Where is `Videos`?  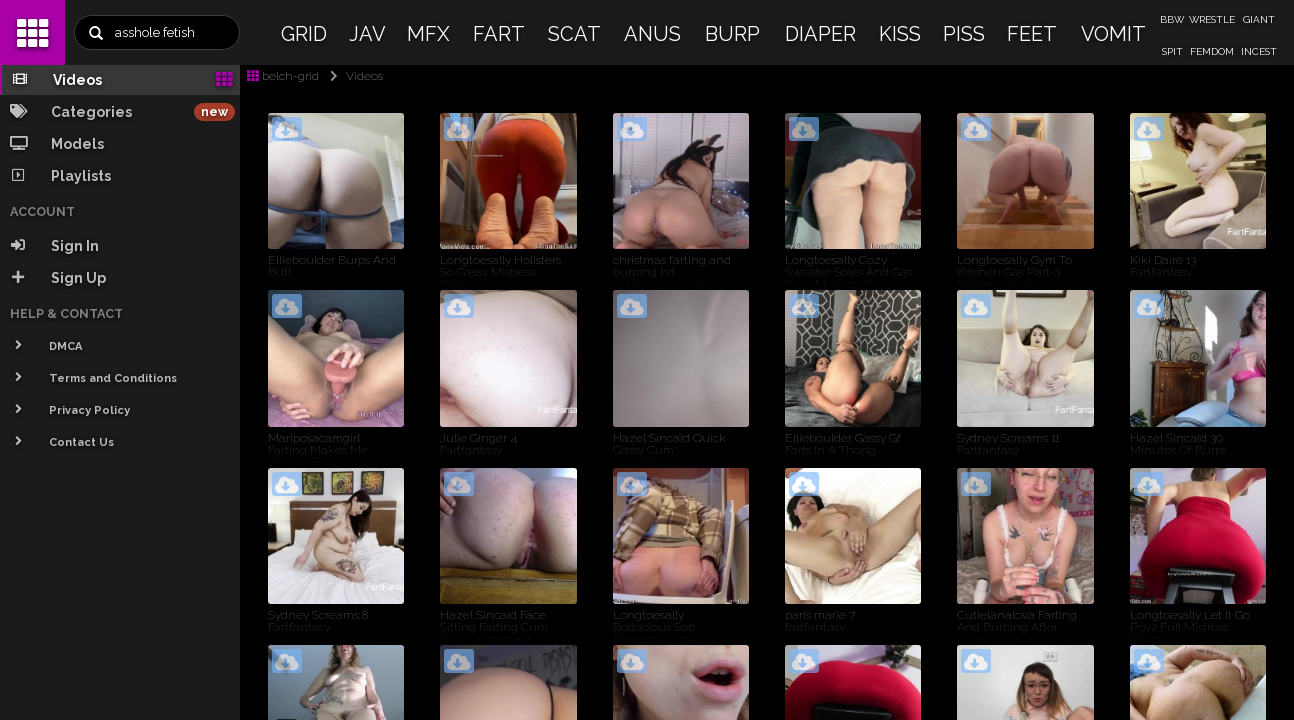 Videos is located at coordinates (352, 76).